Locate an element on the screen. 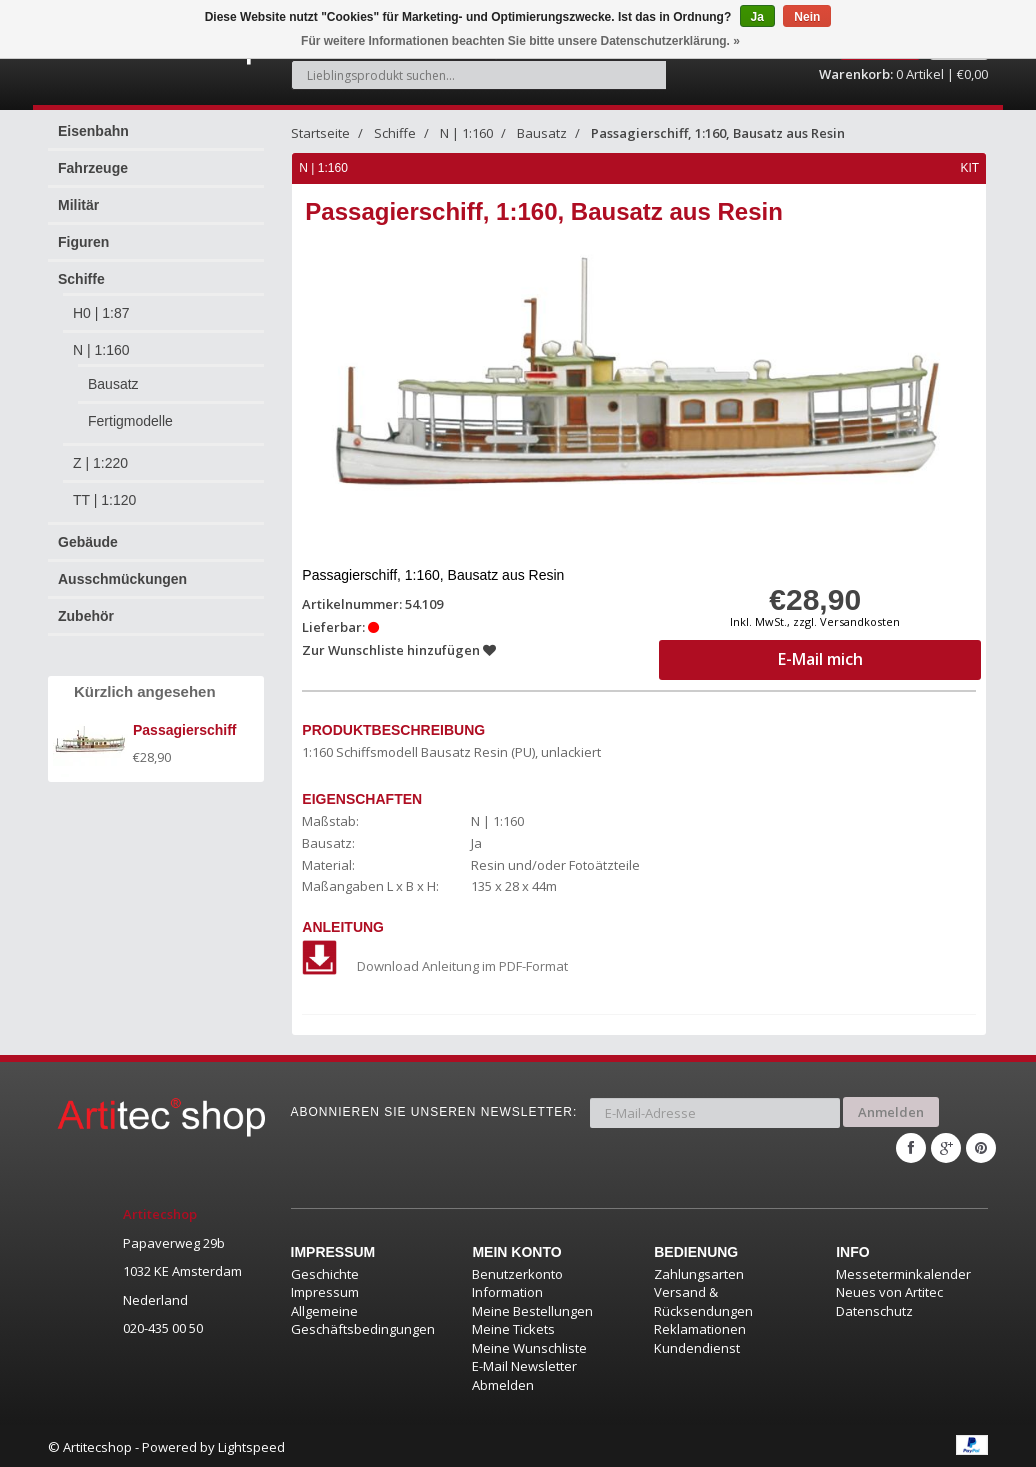  Meine Bestellungen is located at coordinates (532, 1309).